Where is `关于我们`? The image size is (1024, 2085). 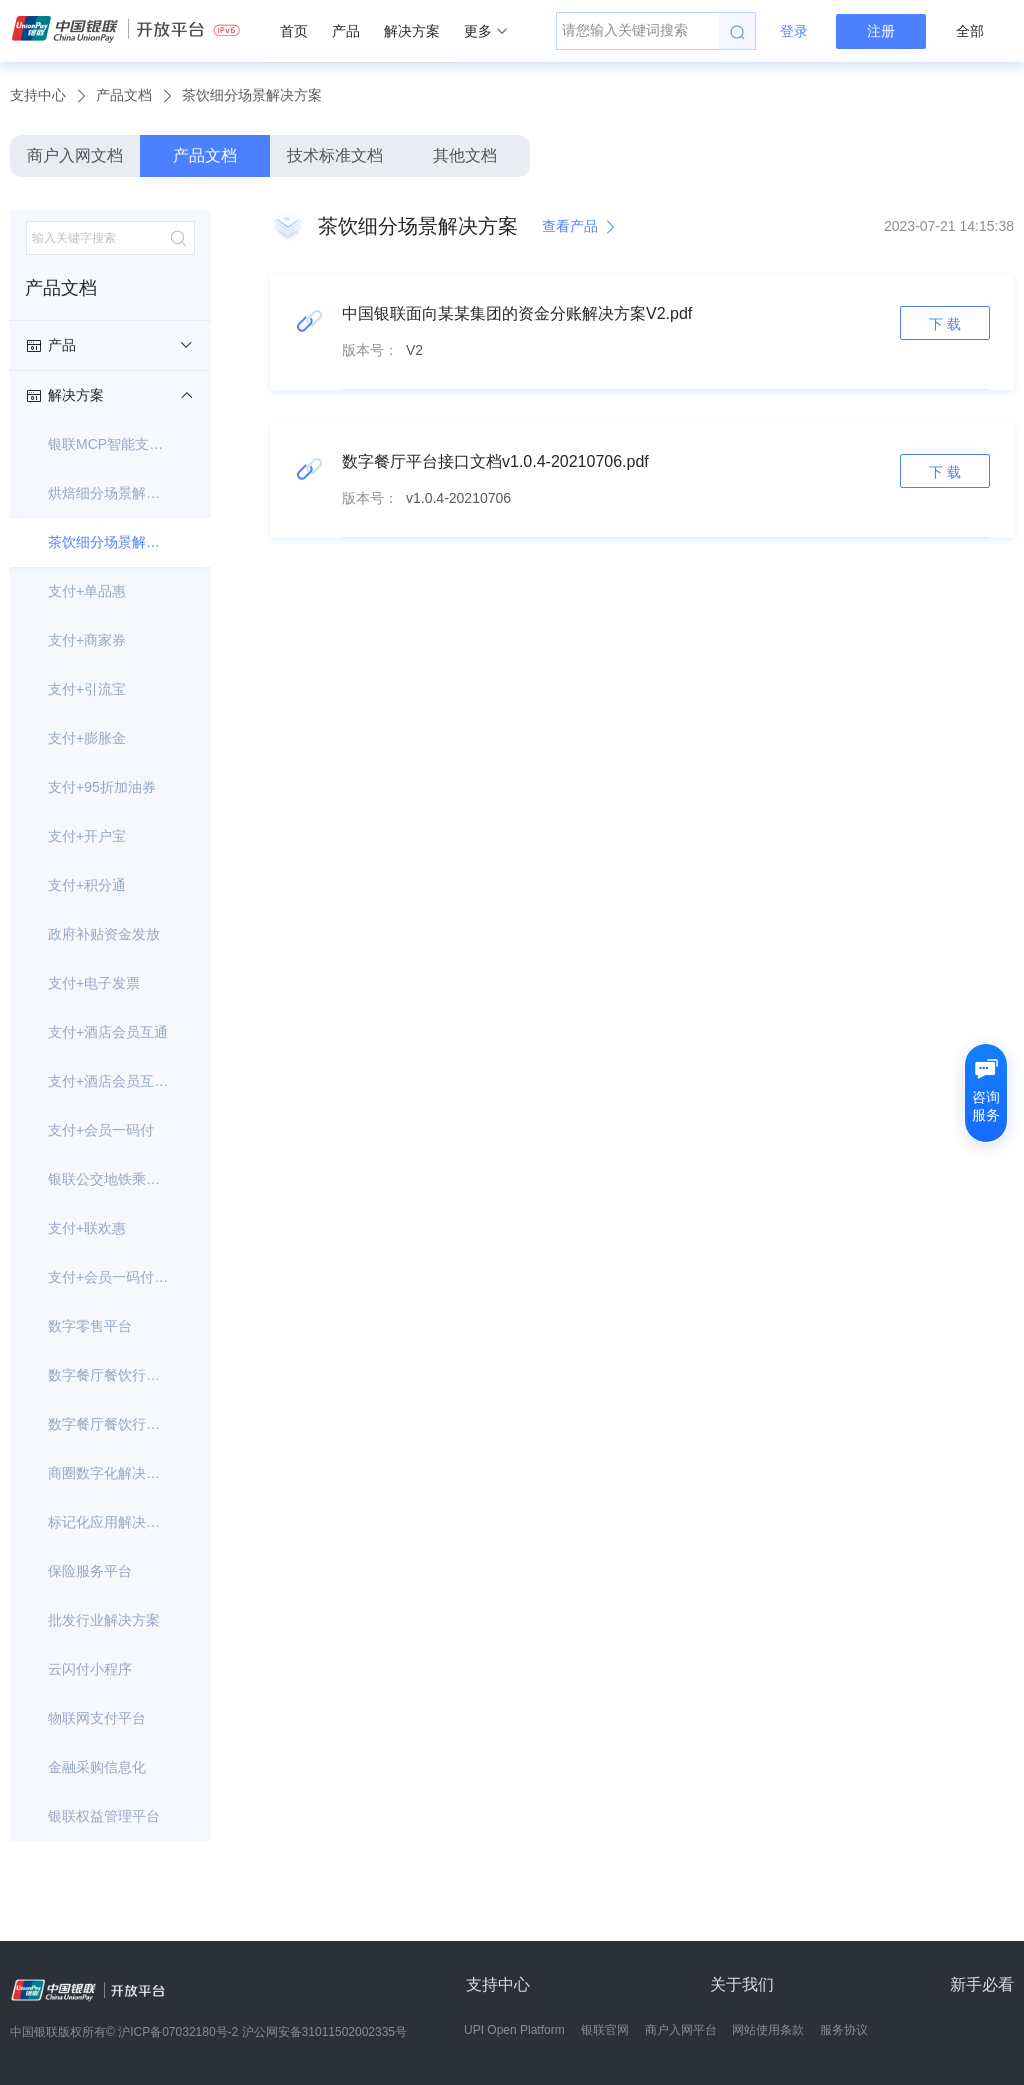 关于我们 is located at coordinates (742, 1984).